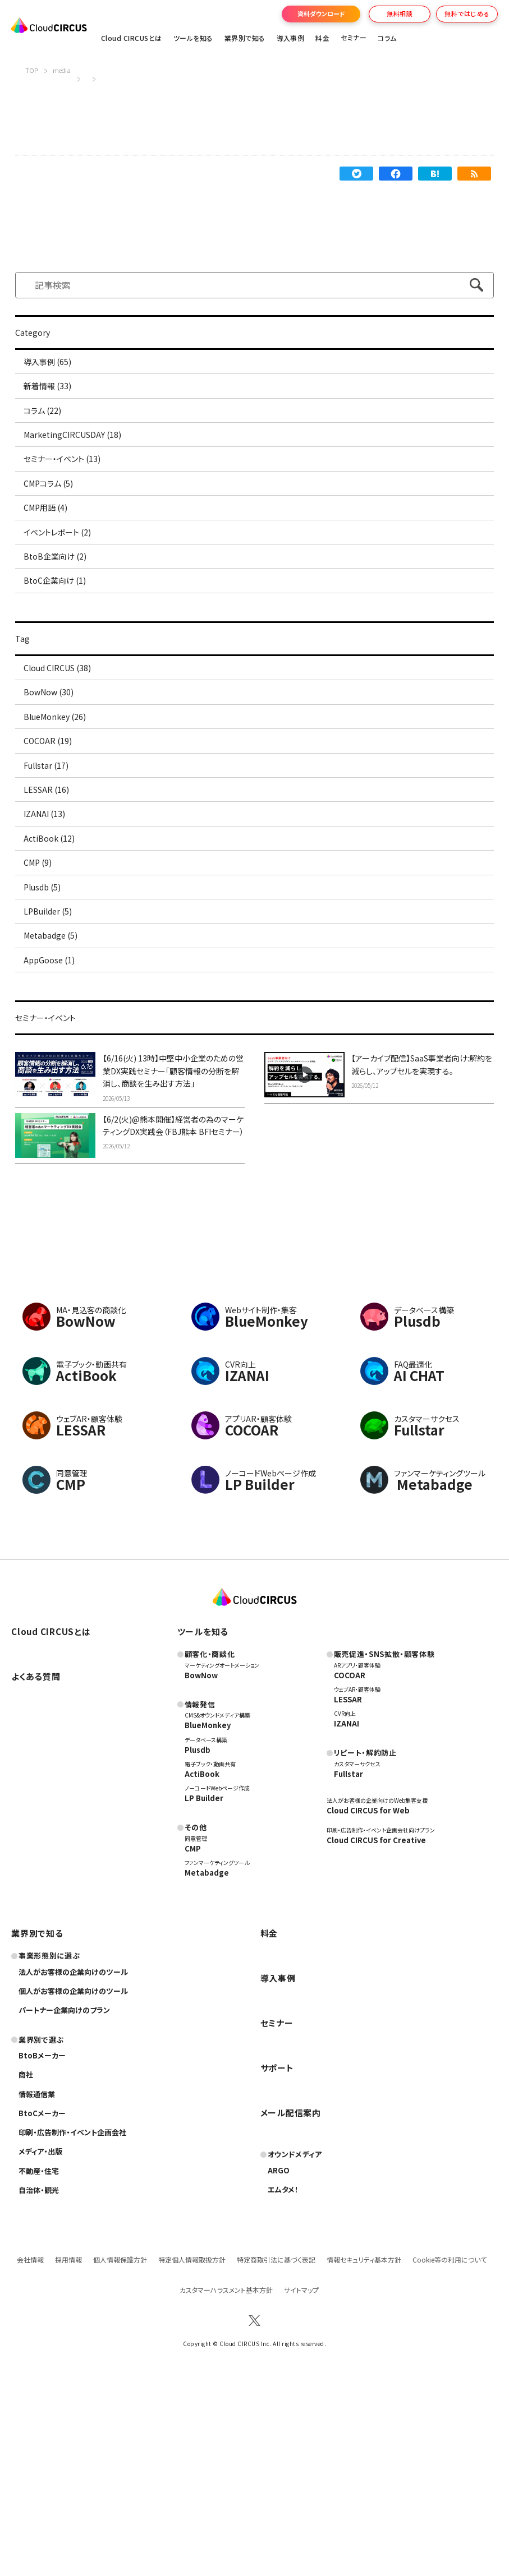 Image resolution: width=509 pixels, height=2576 pixels. Describe the element at coordinates (284, 2382) in the screenshot. I see `エムタメ！` at that location.